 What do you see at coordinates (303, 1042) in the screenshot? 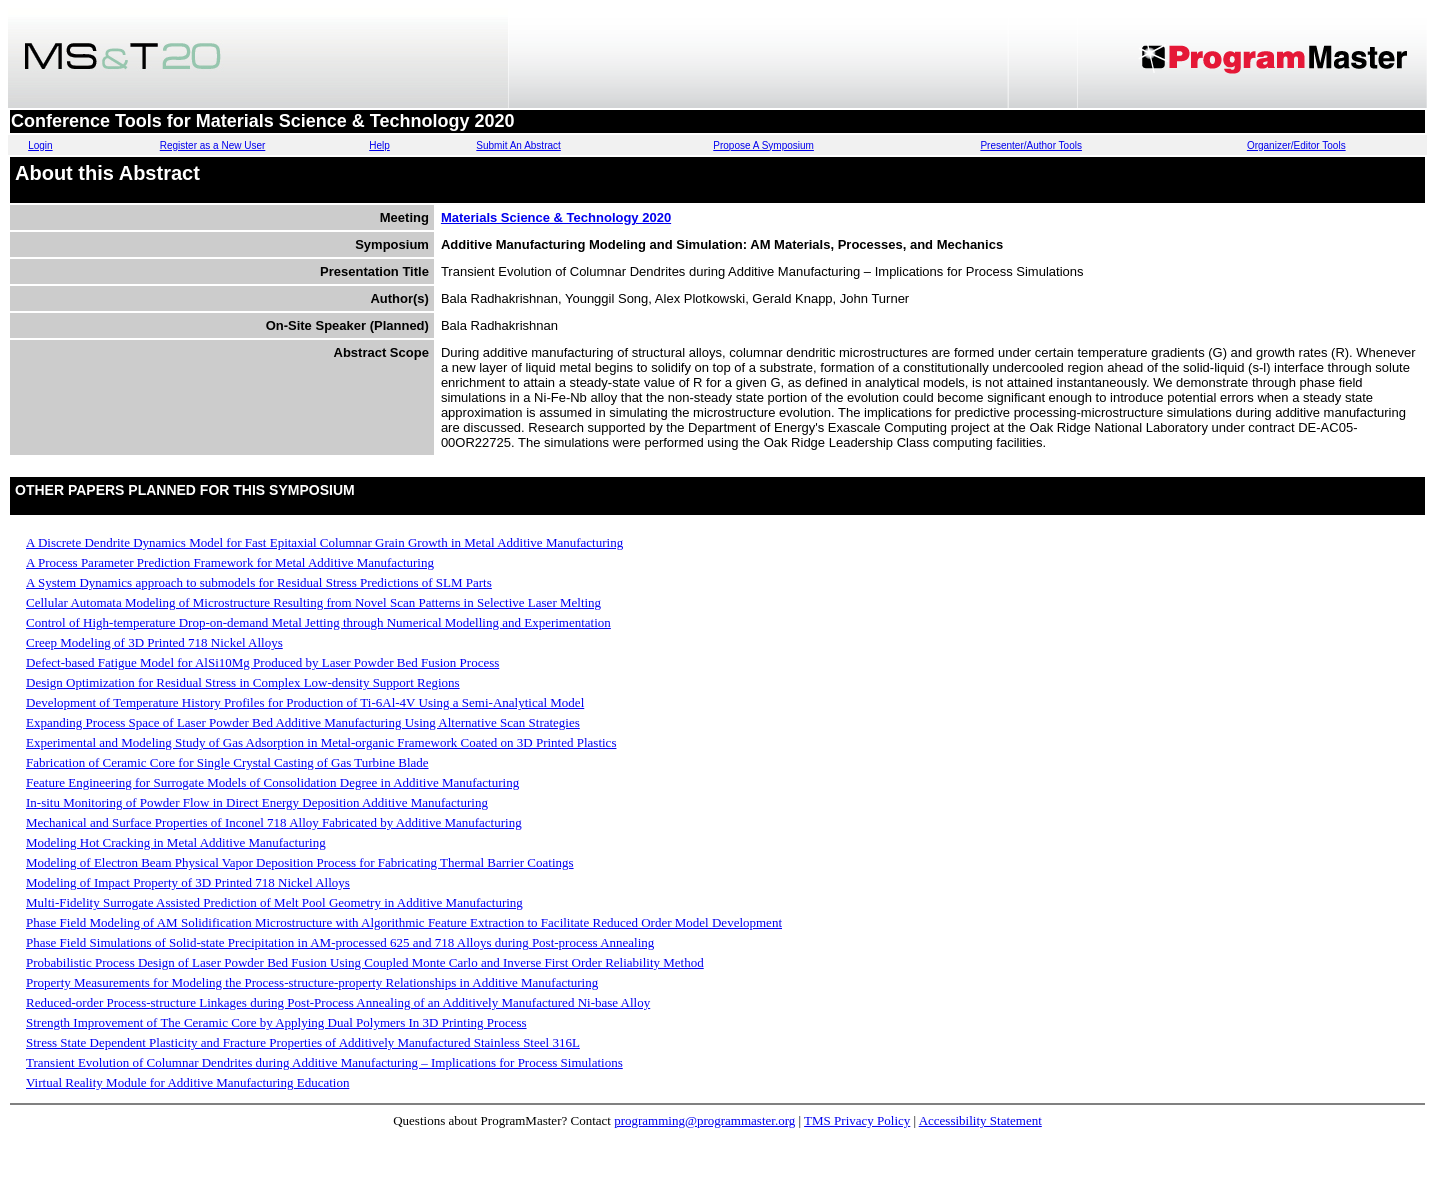
I see `Stress State Dependent Plasticity and Fracture Properties of Additively Manufactured Stainless Steel 316L` at bounding box center [303, 1042].